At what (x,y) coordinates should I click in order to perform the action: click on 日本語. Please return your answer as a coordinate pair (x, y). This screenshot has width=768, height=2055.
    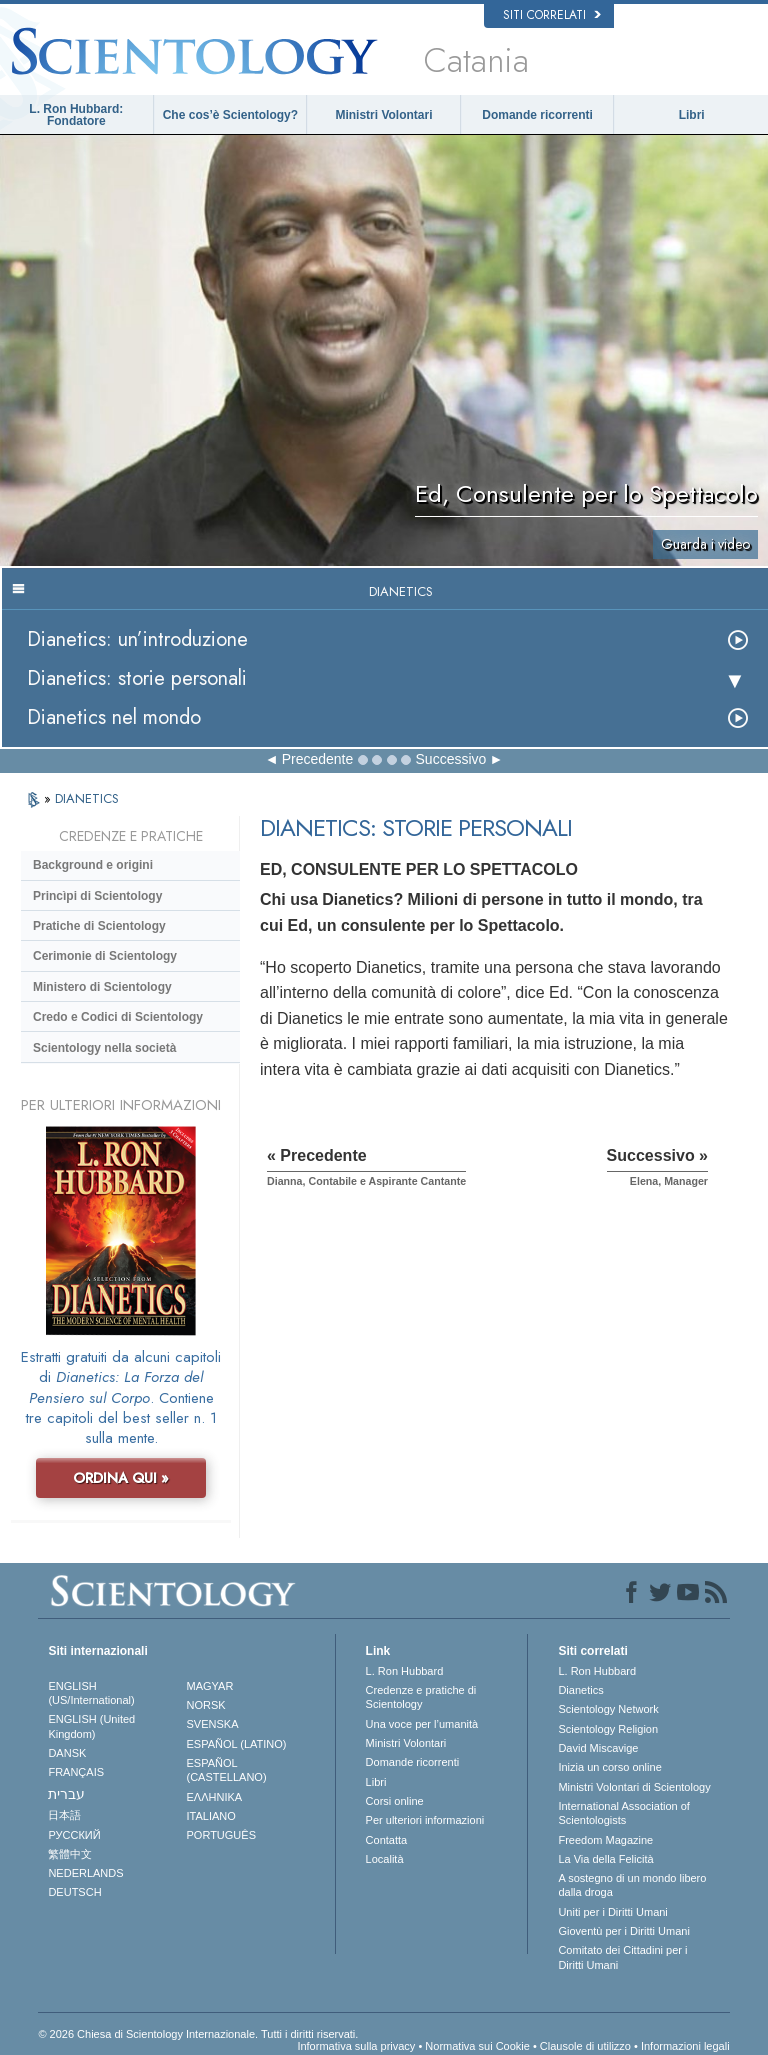
    Looking at the image, I should click on (64, 1815).